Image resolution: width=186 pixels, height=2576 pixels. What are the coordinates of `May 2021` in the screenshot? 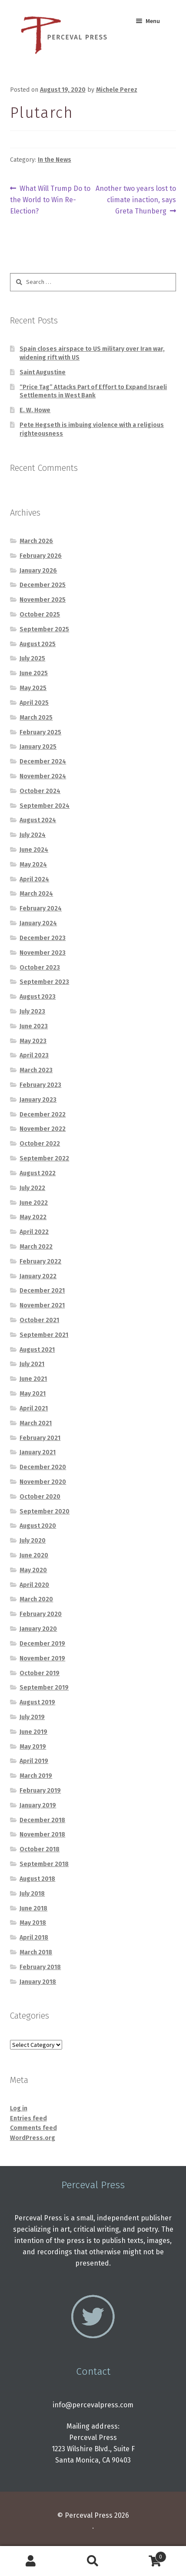 It's located at (33, 1393).